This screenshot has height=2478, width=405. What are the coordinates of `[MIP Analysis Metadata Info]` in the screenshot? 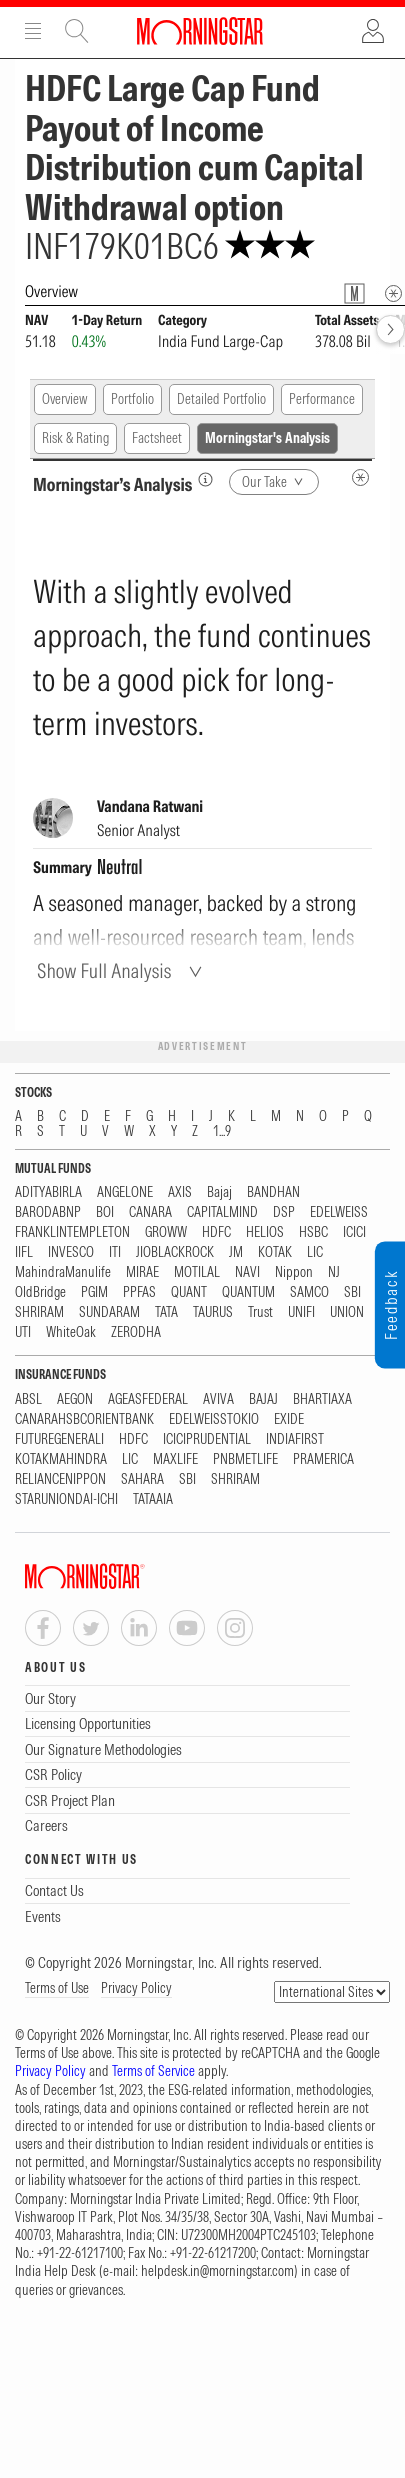 It's located at (360, 477).